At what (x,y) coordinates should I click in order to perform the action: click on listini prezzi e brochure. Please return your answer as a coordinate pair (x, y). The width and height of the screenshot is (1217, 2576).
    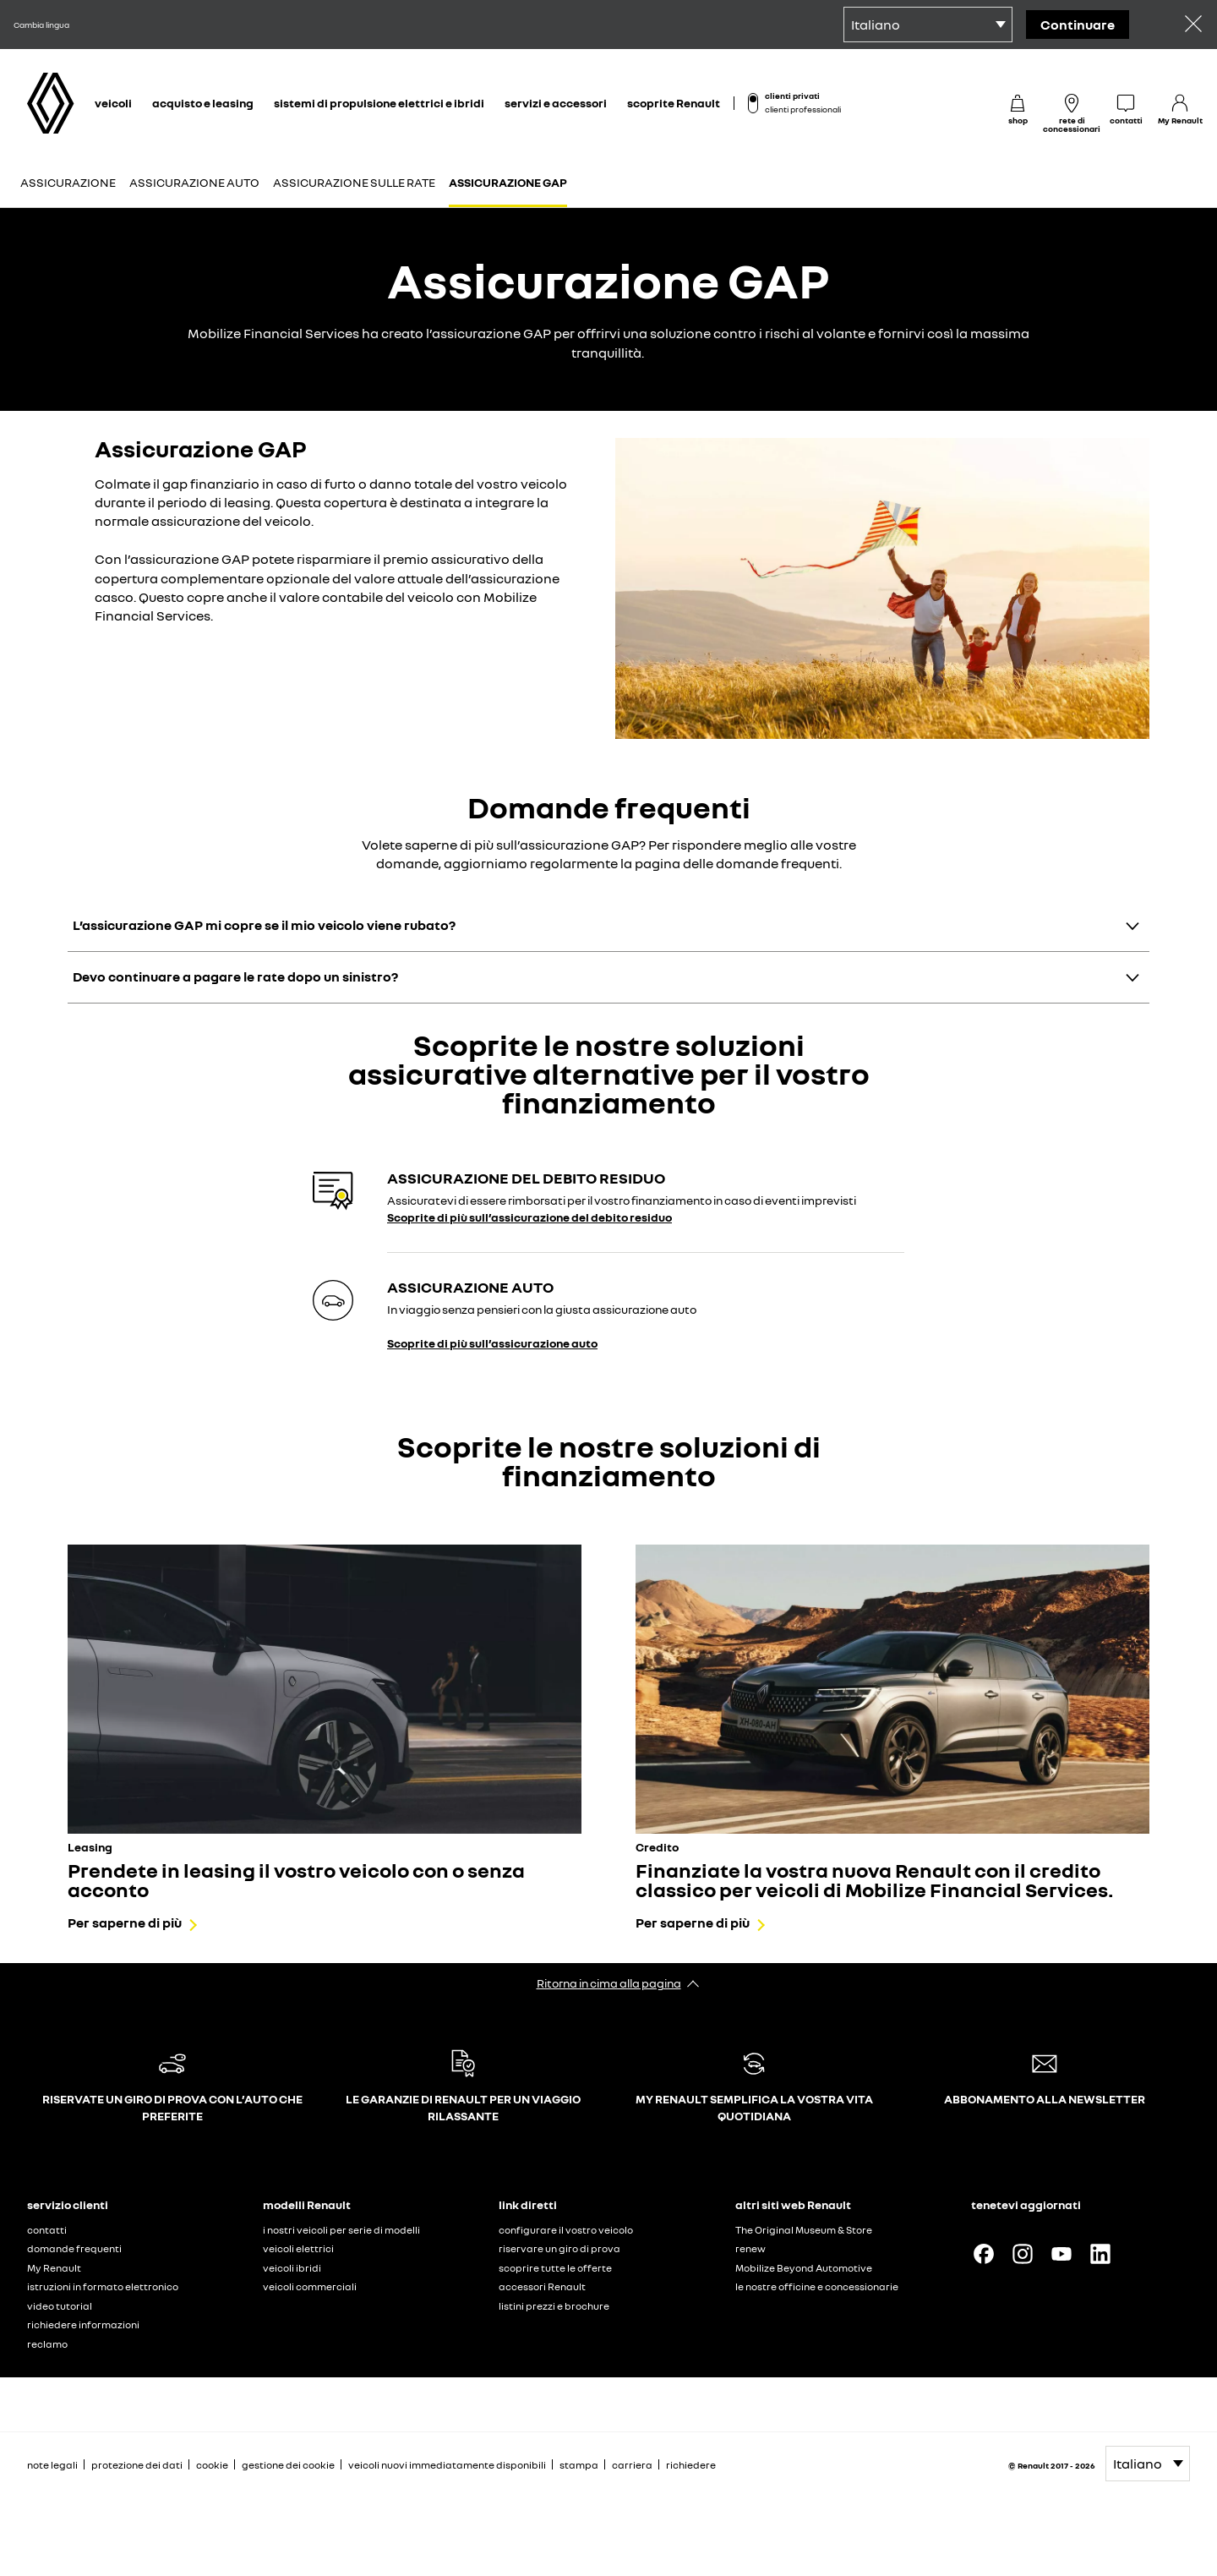
    Looking at the image, I should click on (554, 2306).